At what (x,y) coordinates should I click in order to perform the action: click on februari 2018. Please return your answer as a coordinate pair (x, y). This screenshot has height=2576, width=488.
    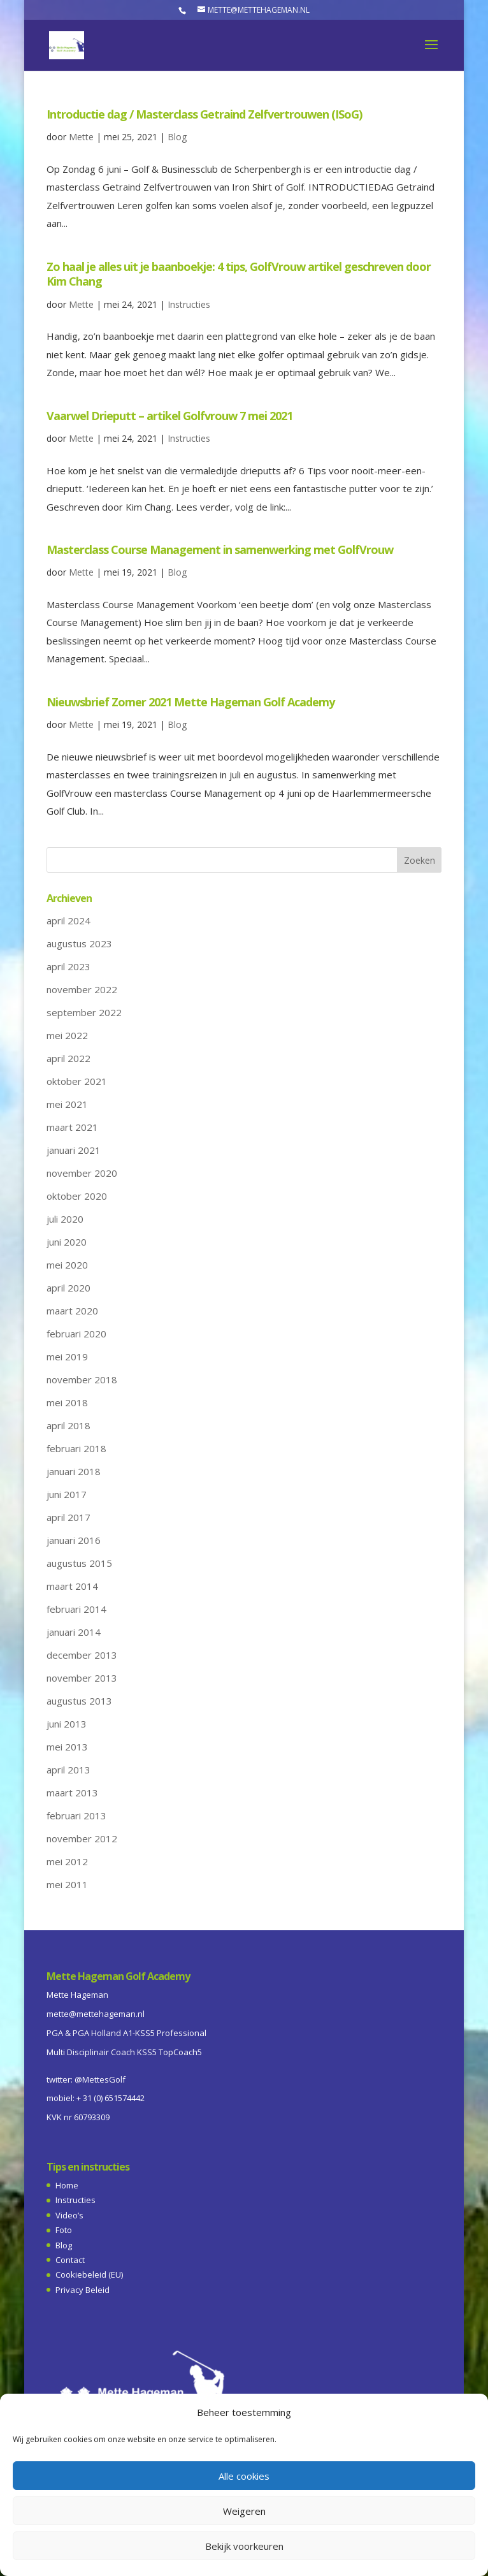
    Looking at the image, I should click on (76, 1448).